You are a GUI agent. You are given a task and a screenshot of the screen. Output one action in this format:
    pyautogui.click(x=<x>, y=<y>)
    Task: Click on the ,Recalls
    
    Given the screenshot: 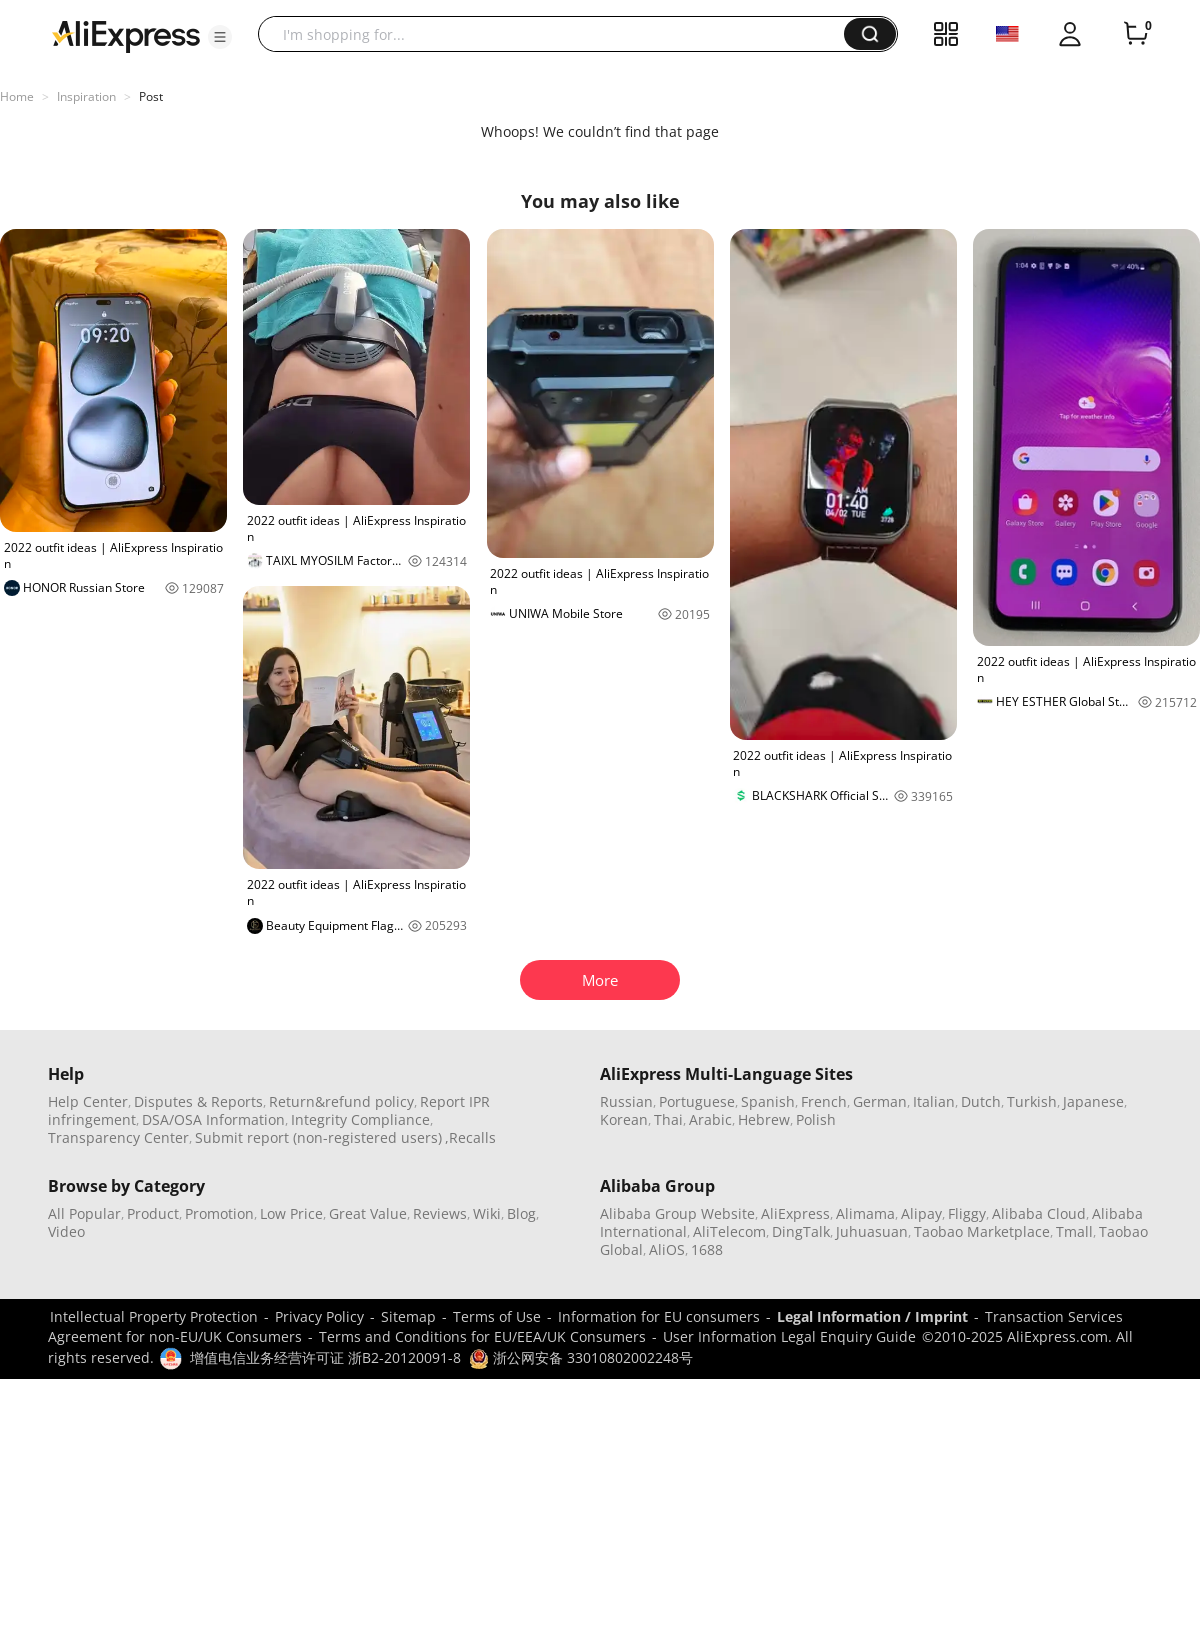 What is the action you would take?
    pyautogui.click(x=470, y=1137)
    